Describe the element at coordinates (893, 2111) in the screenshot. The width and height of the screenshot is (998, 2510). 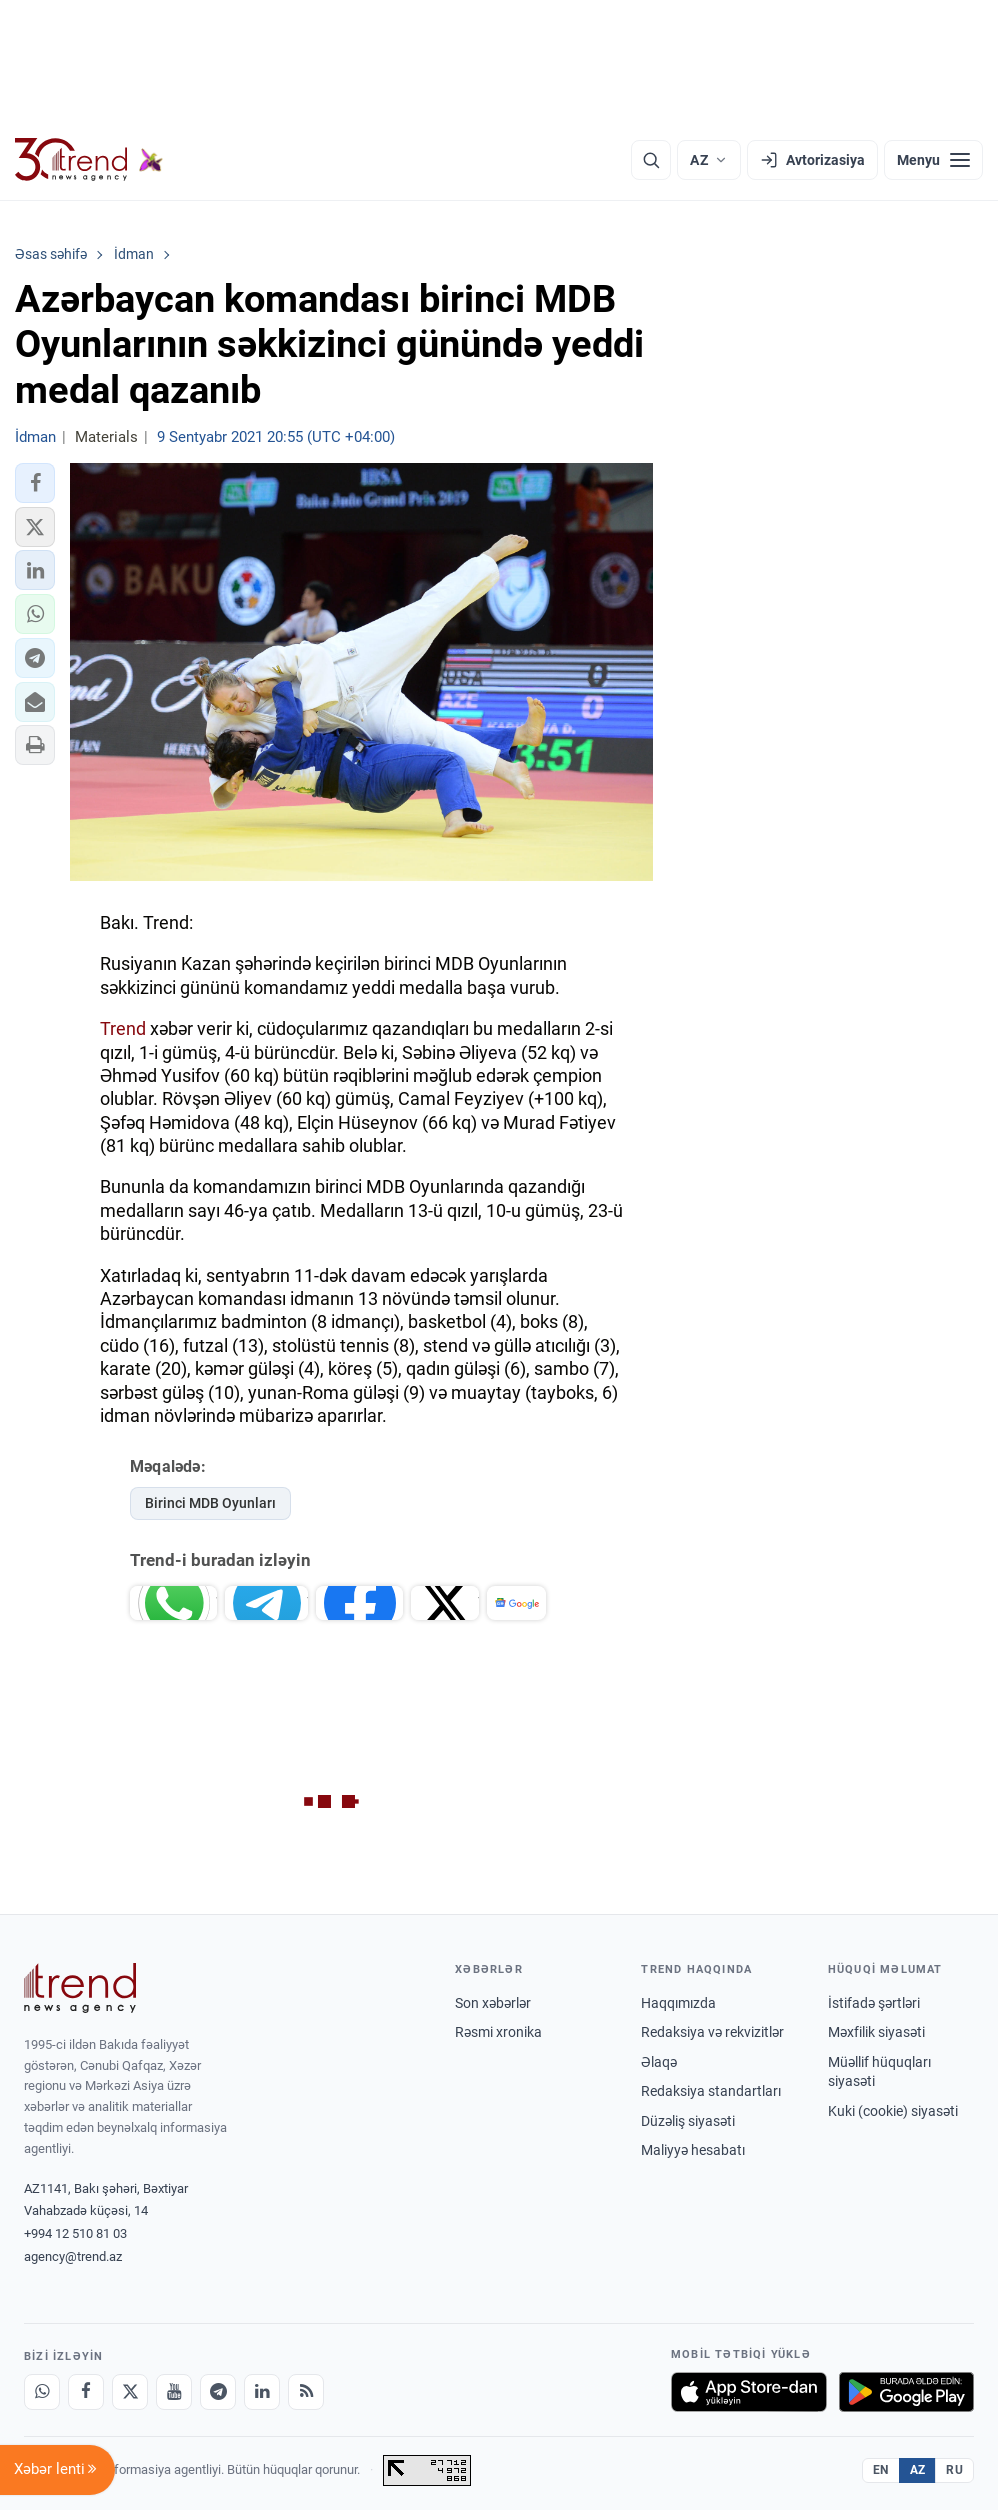
I see `Kuki (cookie) siyasəti` at that location.